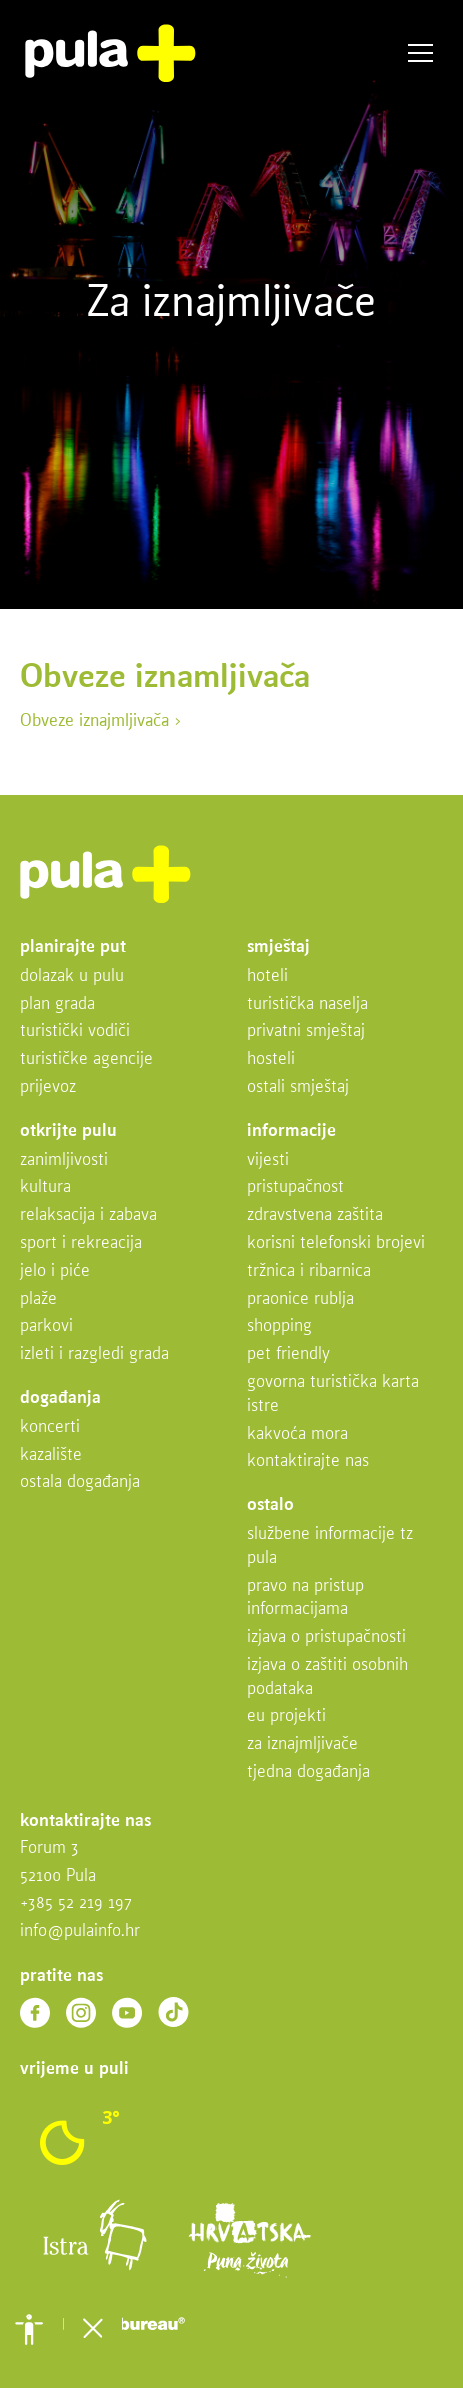 The height and width of the screenshot is (2388, 463). I want to click on Korisni telefonski brojevi, so click(336, 1243).